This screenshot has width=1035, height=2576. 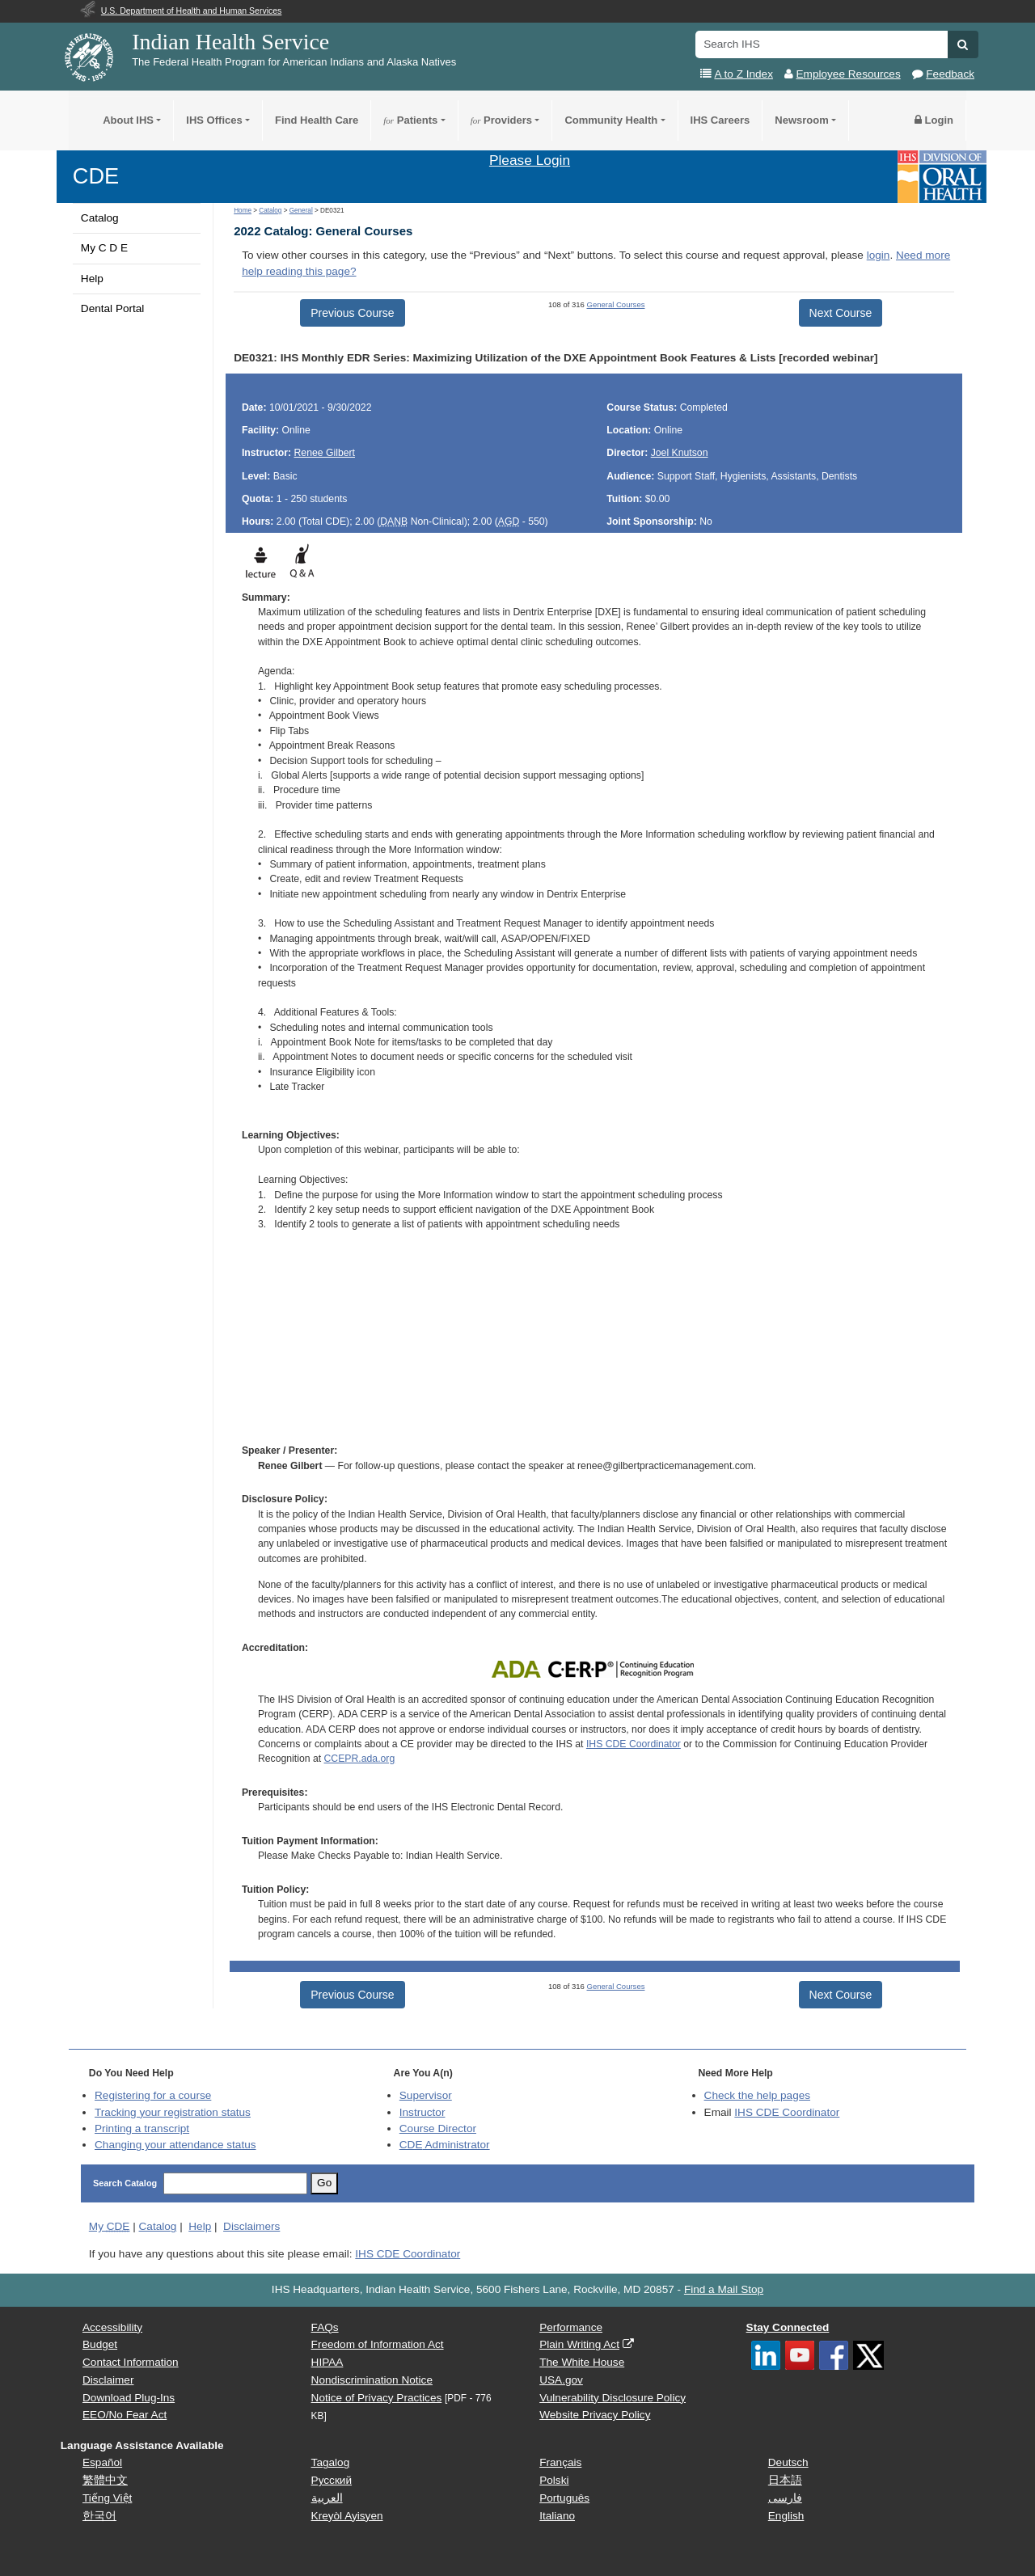 I want to click on Performance, so click(x=570, y=2327).